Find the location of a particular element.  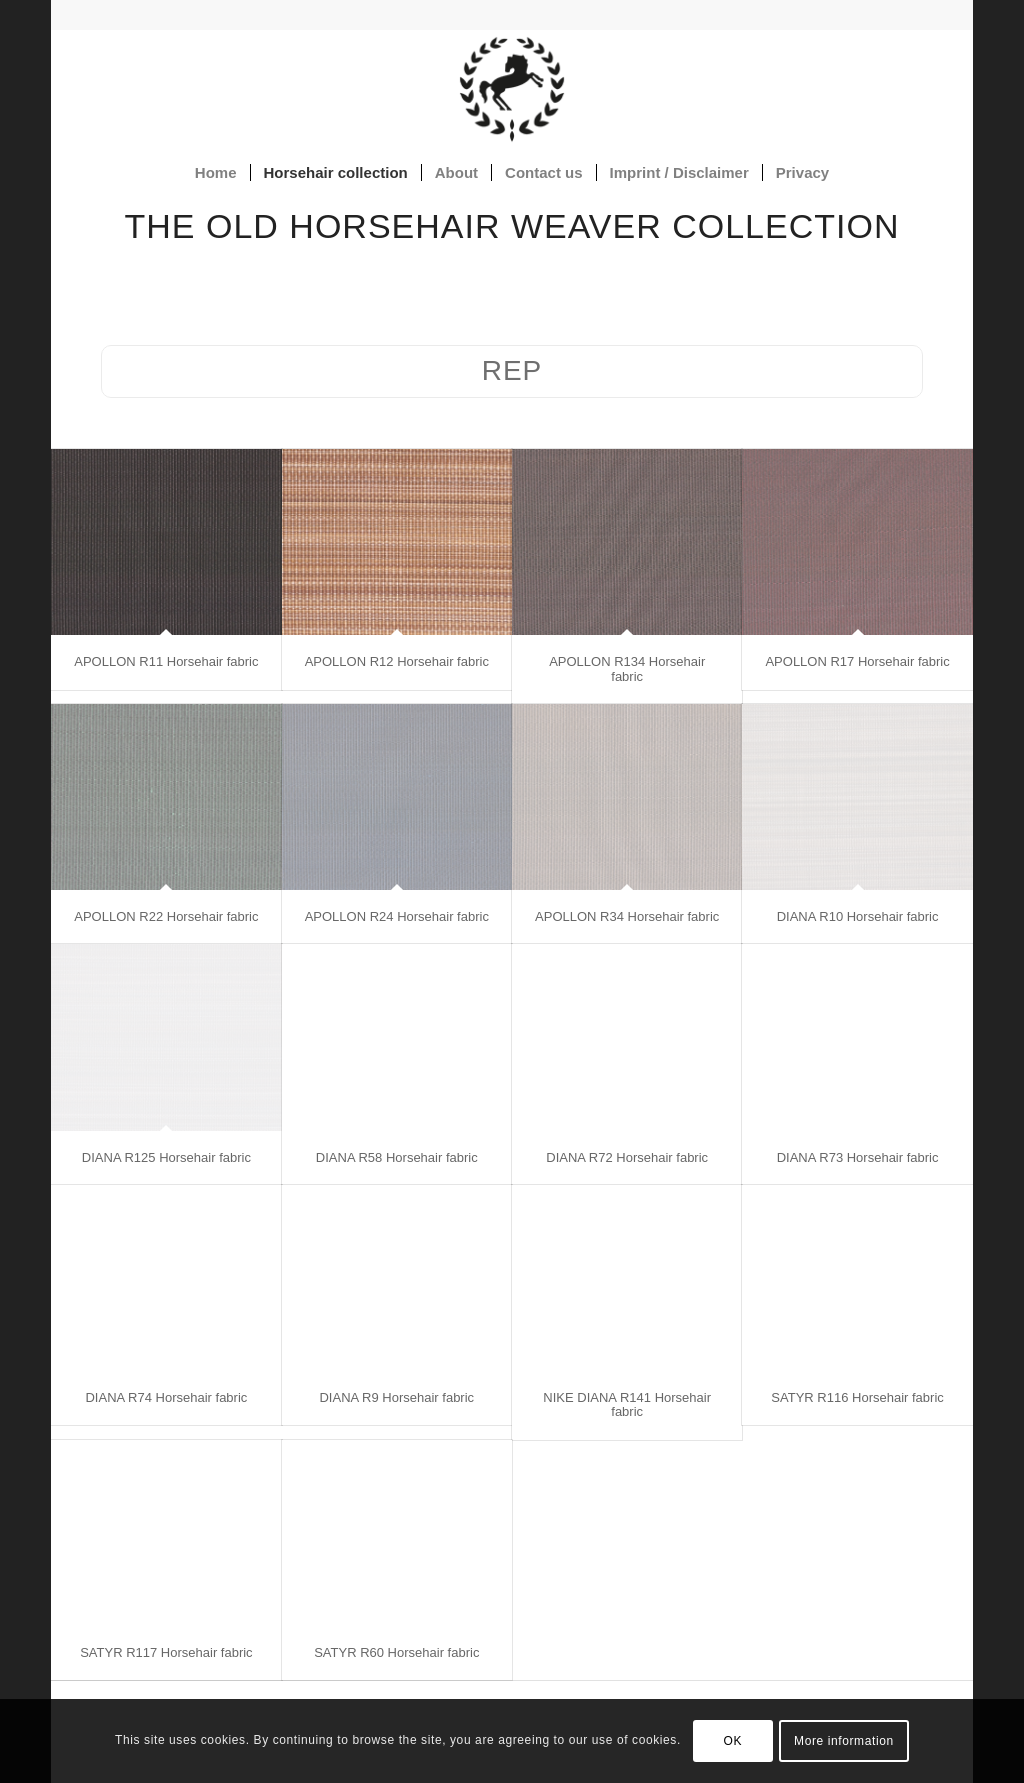

DIANA R58 Horsehair fabric is located at coordinates (397, 1157).